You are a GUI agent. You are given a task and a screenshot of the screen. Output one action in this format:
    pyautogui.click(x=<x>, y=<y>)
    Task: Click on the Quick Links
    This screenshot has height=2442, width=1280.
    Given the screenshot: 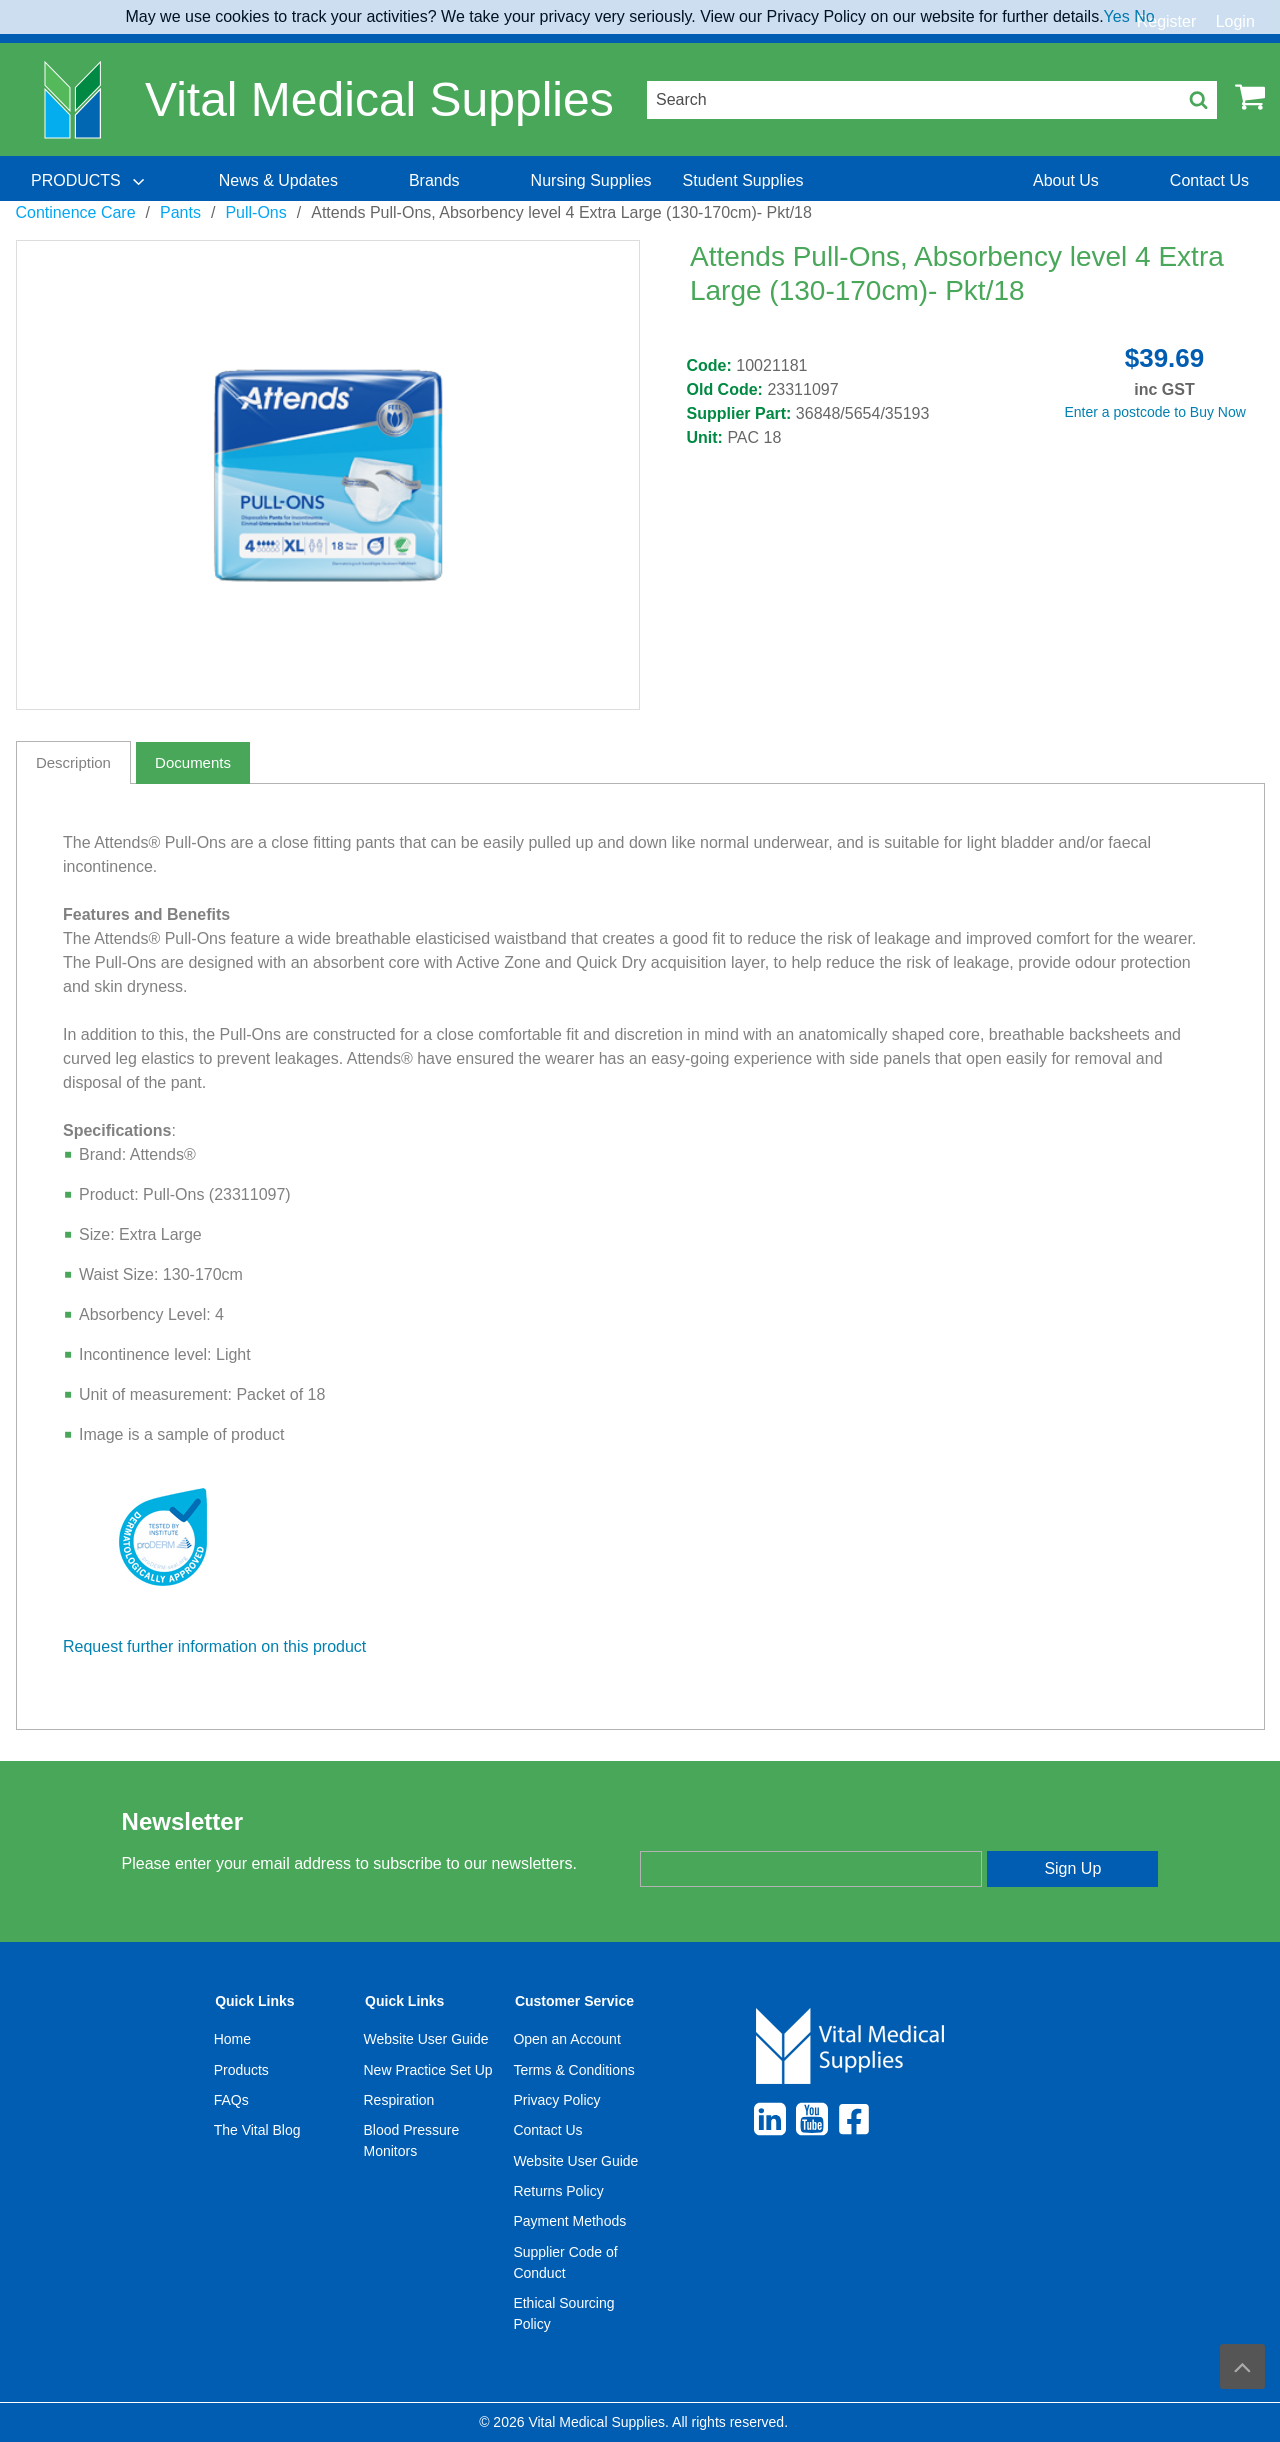 What is the action you would take?
    pyautogui.click(x=254, y=2001)
    